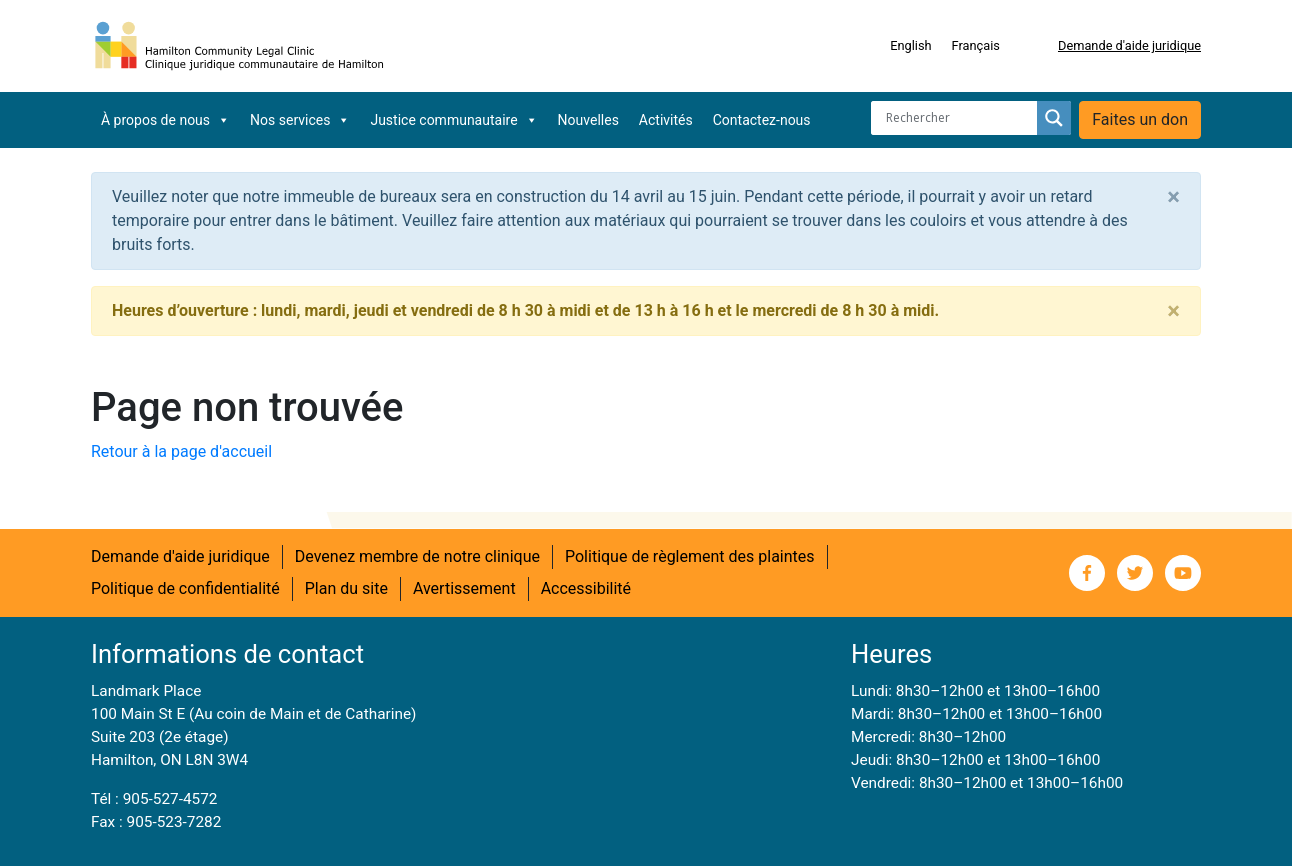 The image size is (1292, 866). I want to click on À propos de nous, so click(165, 120).